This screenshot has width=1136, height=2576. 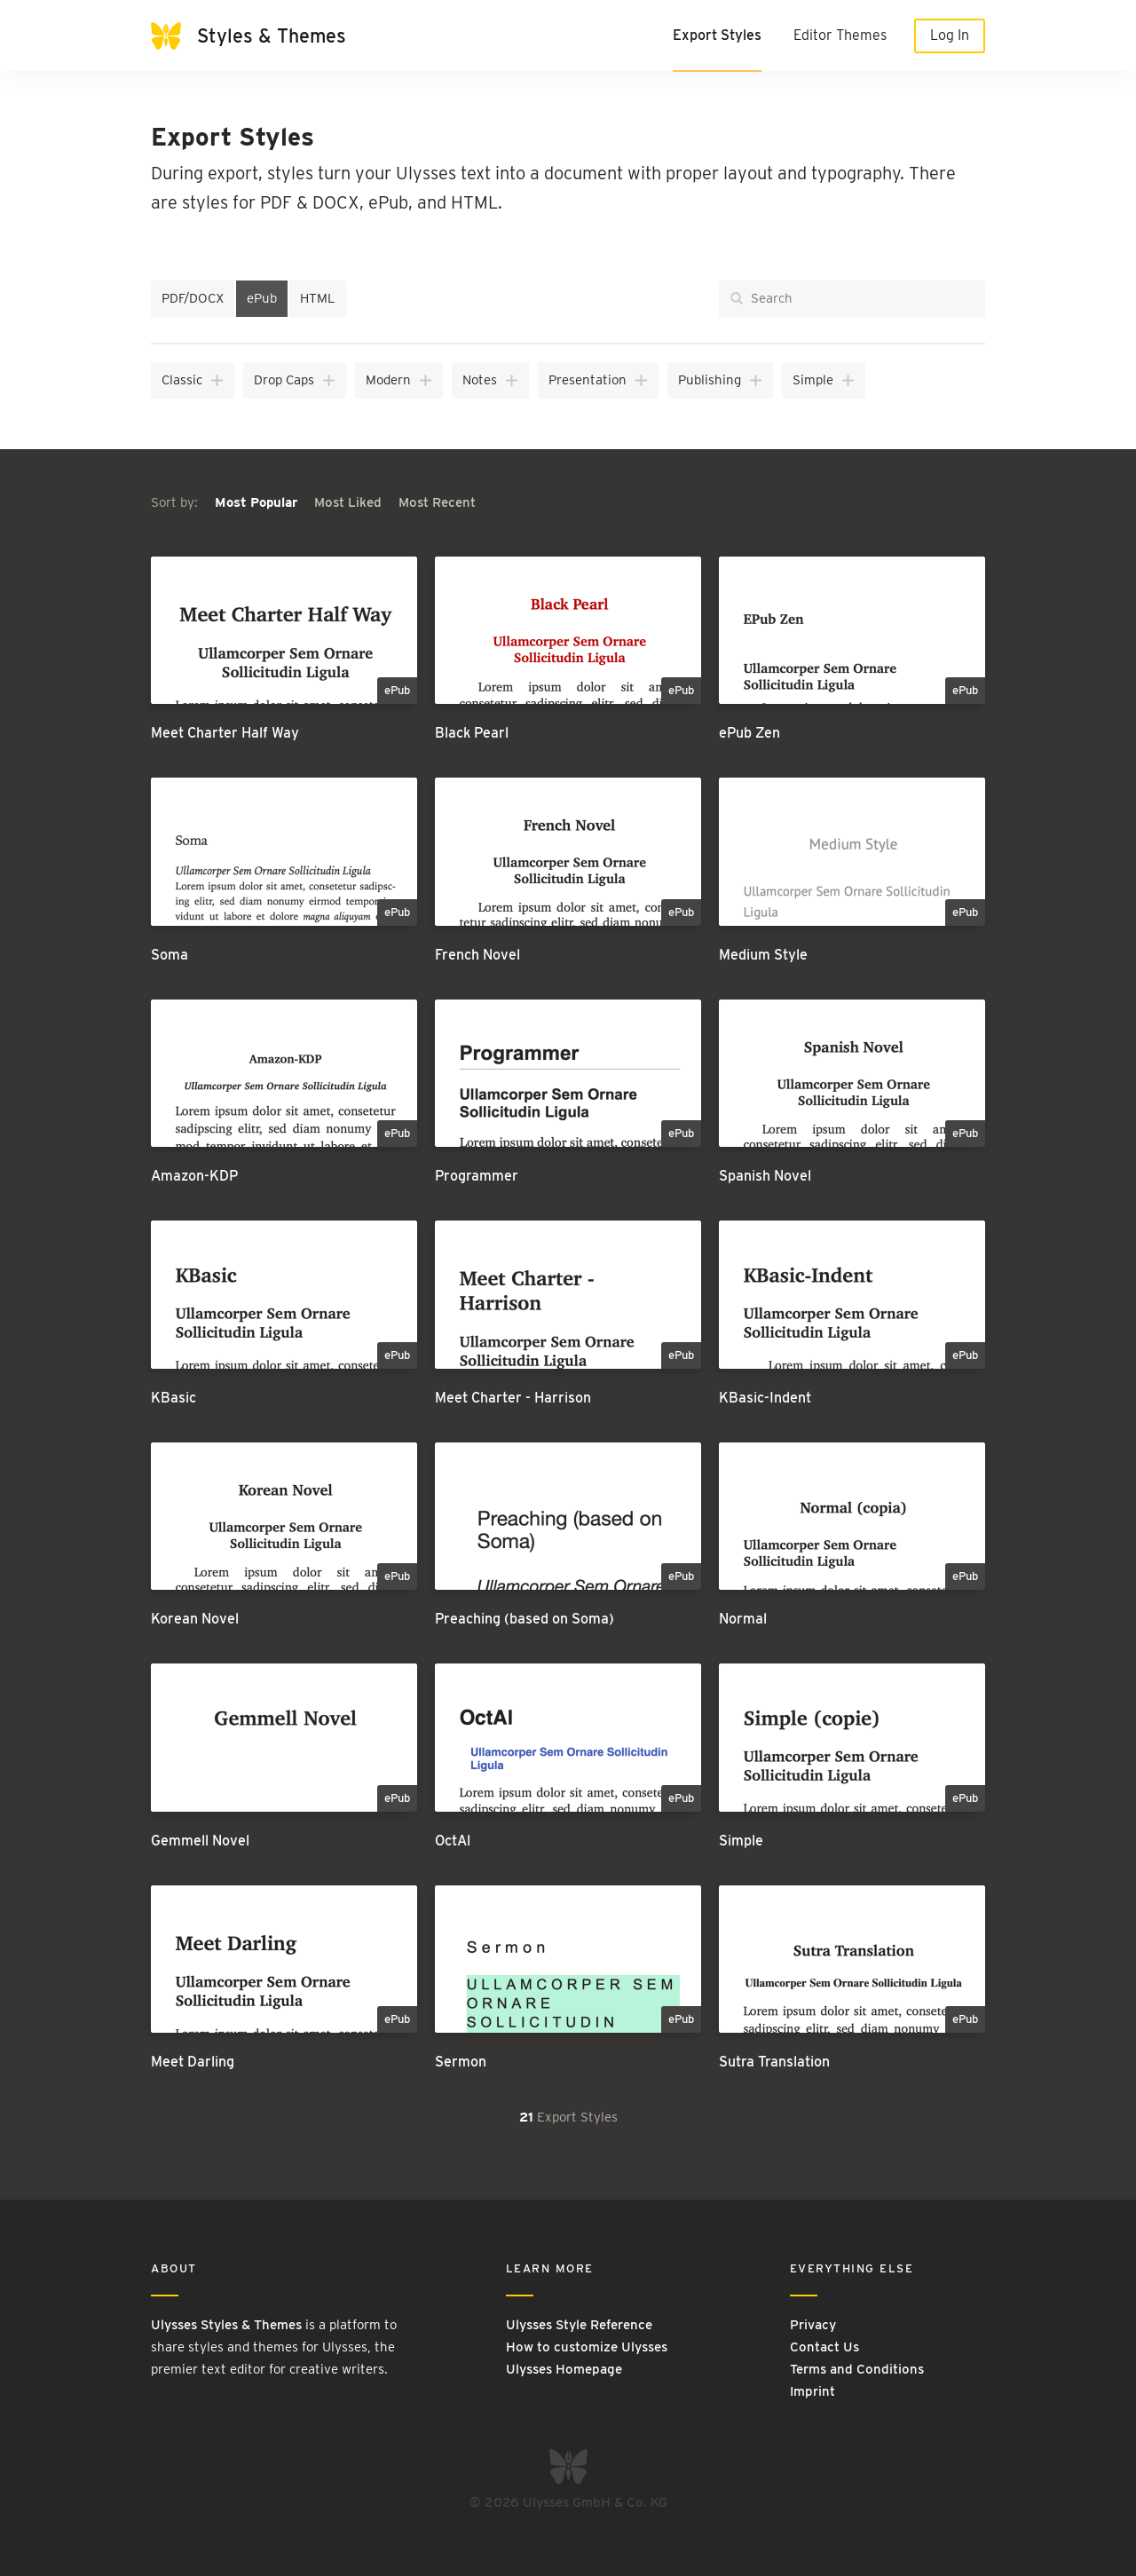 I want to click on Log In, so click(x=949, y=35).